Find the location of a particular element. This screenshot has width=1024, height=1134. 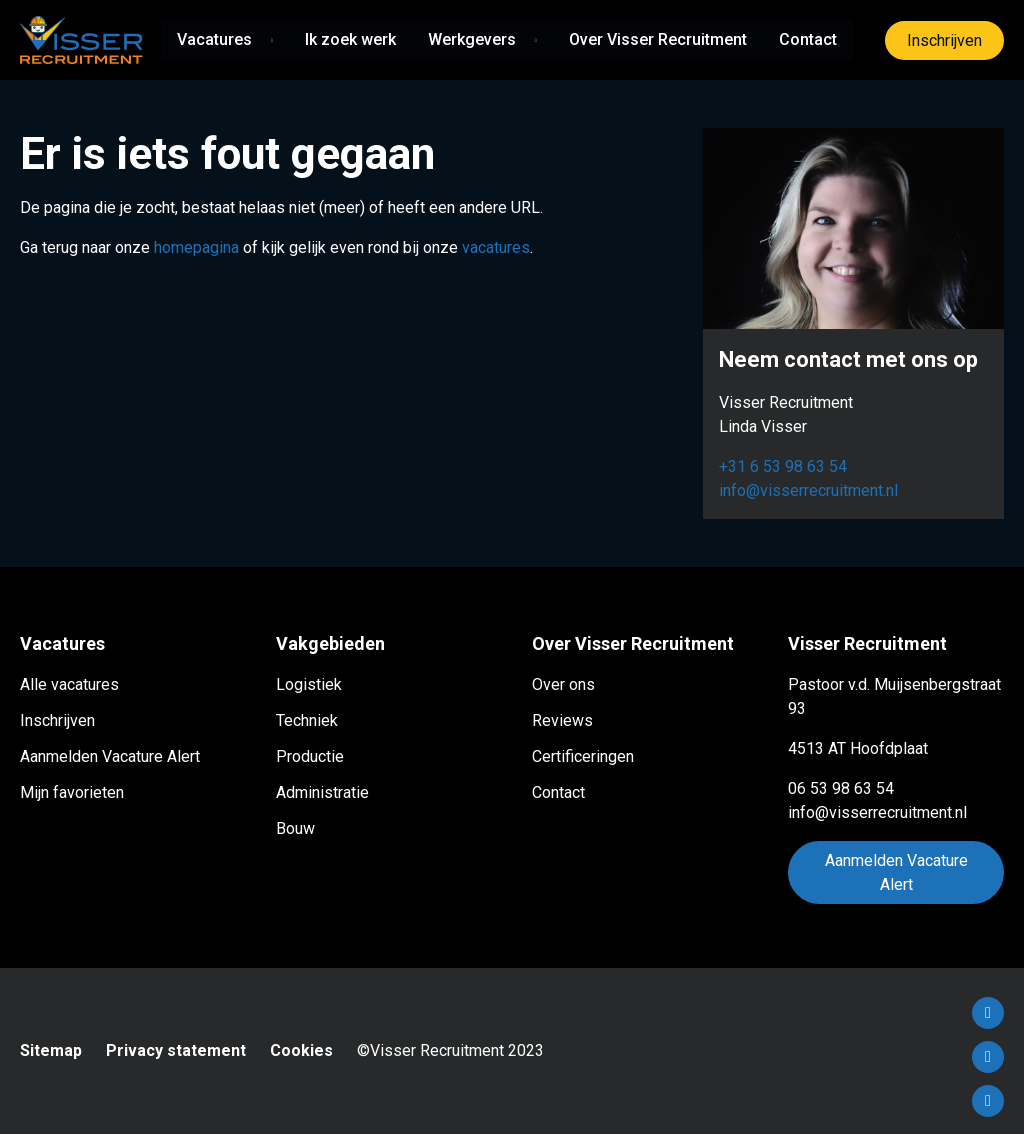

Logistiek is located at coordinates (309, 684).